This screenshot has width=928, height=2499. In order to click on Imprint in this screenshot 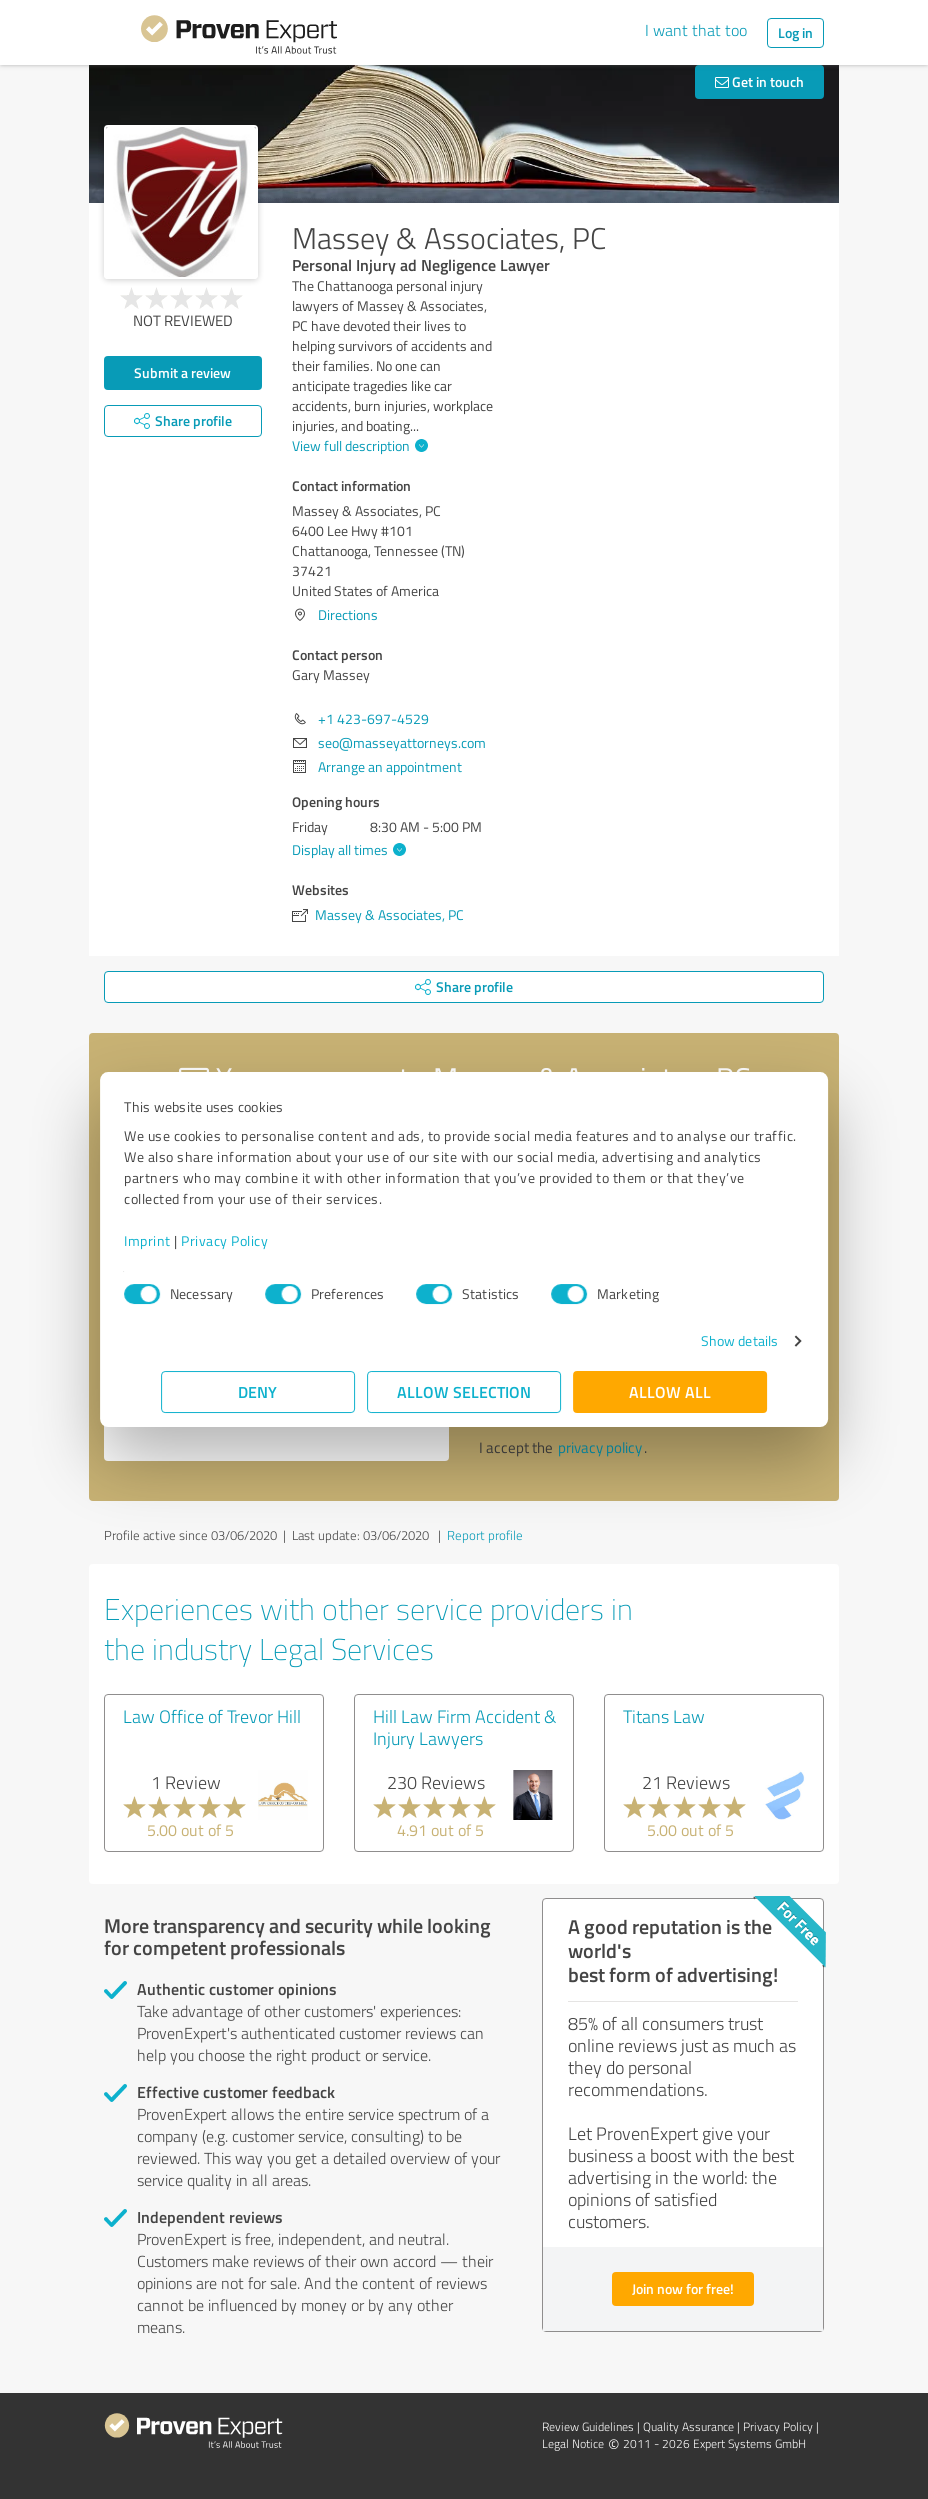, I will do `click(184, 1240)`.